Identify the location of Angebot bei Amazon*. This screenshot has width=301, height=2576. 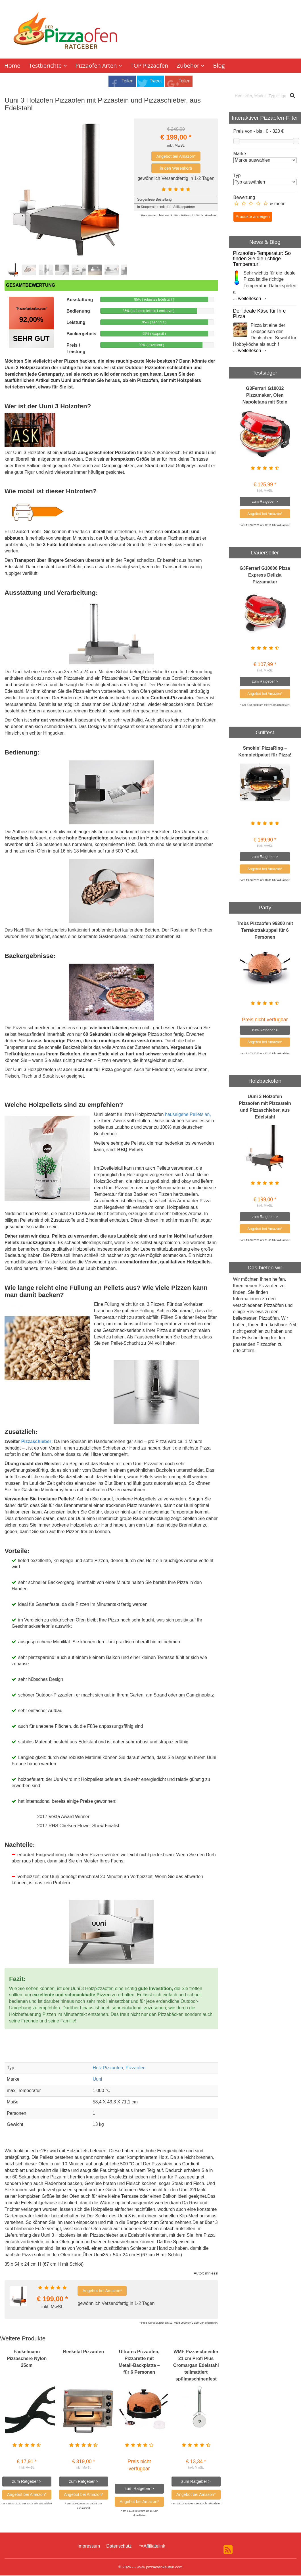
(175, 157).